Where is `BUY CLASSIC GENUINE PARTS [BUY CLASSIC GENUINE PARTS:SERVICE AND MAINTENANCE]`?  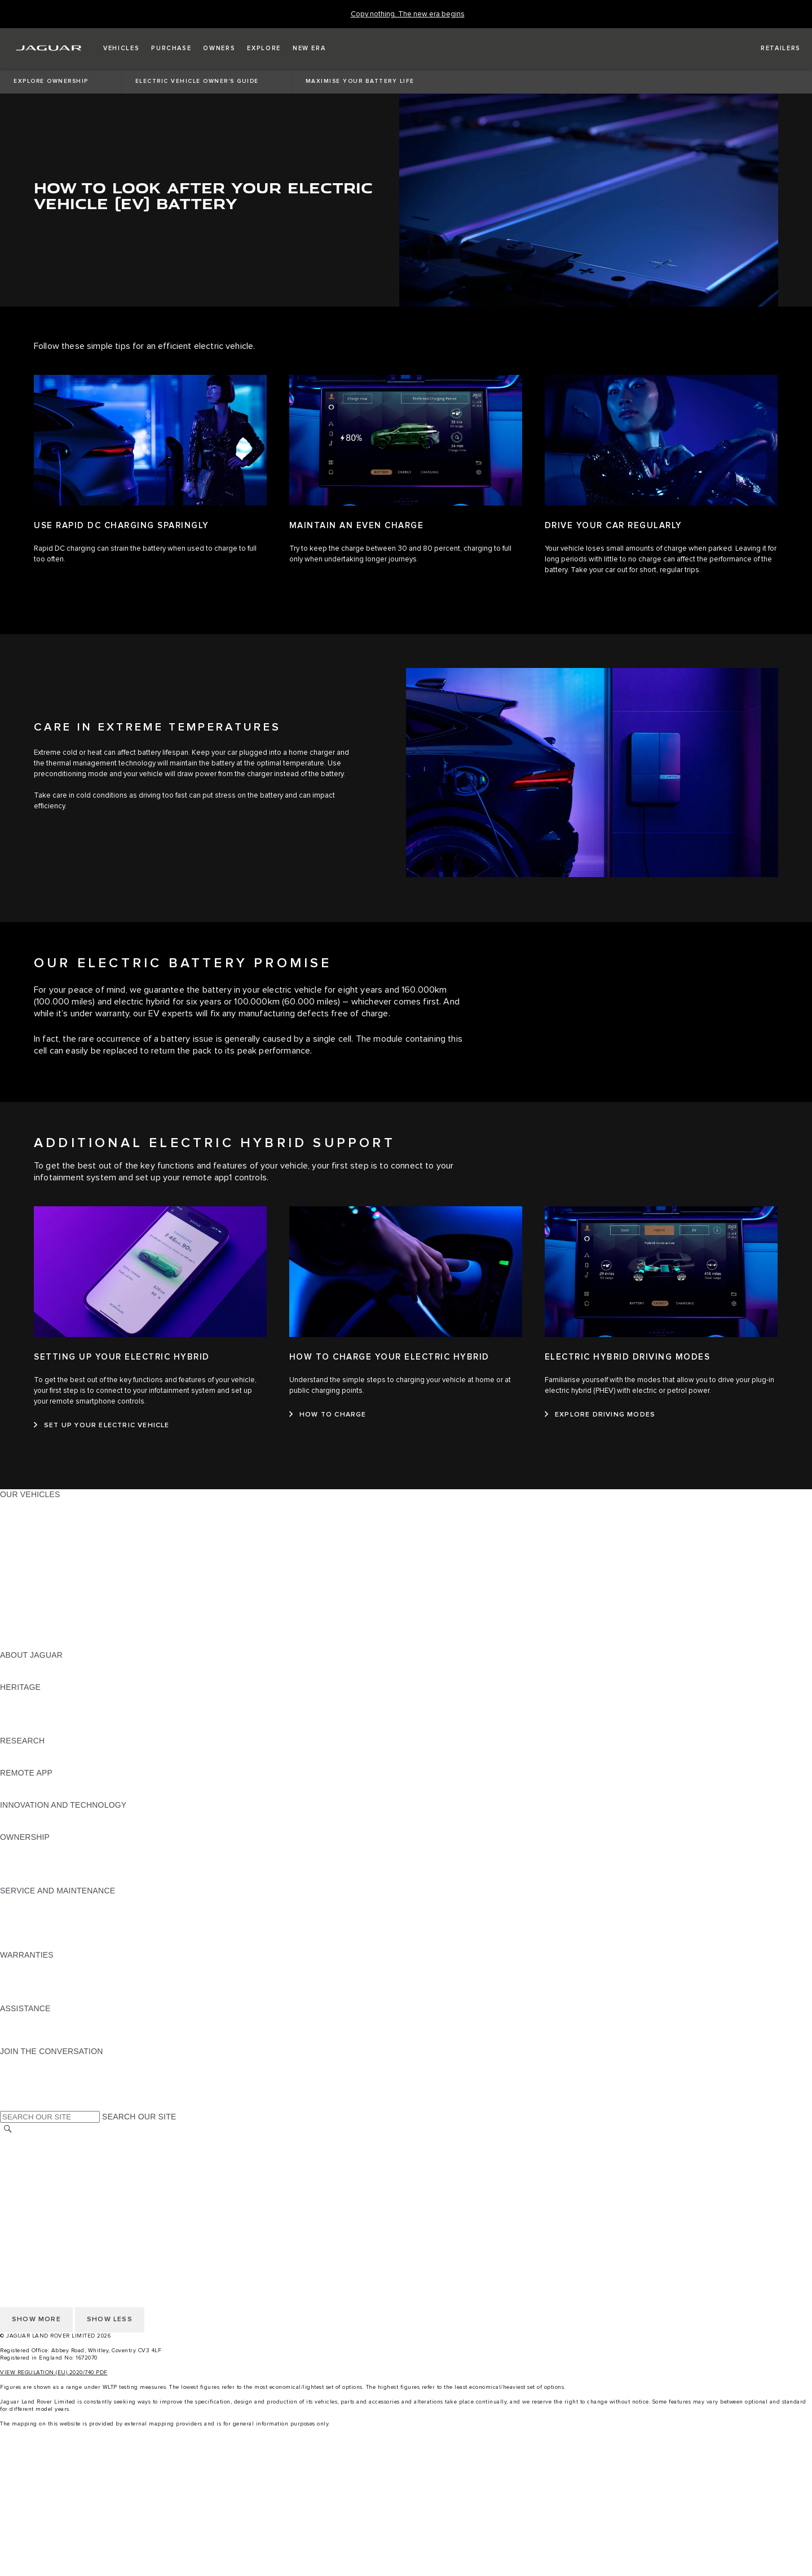
BUY CLASSIC GENUINE PARTS [BUY CLASSIC GENUINE PARTS:SERVICE AND MAINTENANCE] is located at coordinates (60, 1944).